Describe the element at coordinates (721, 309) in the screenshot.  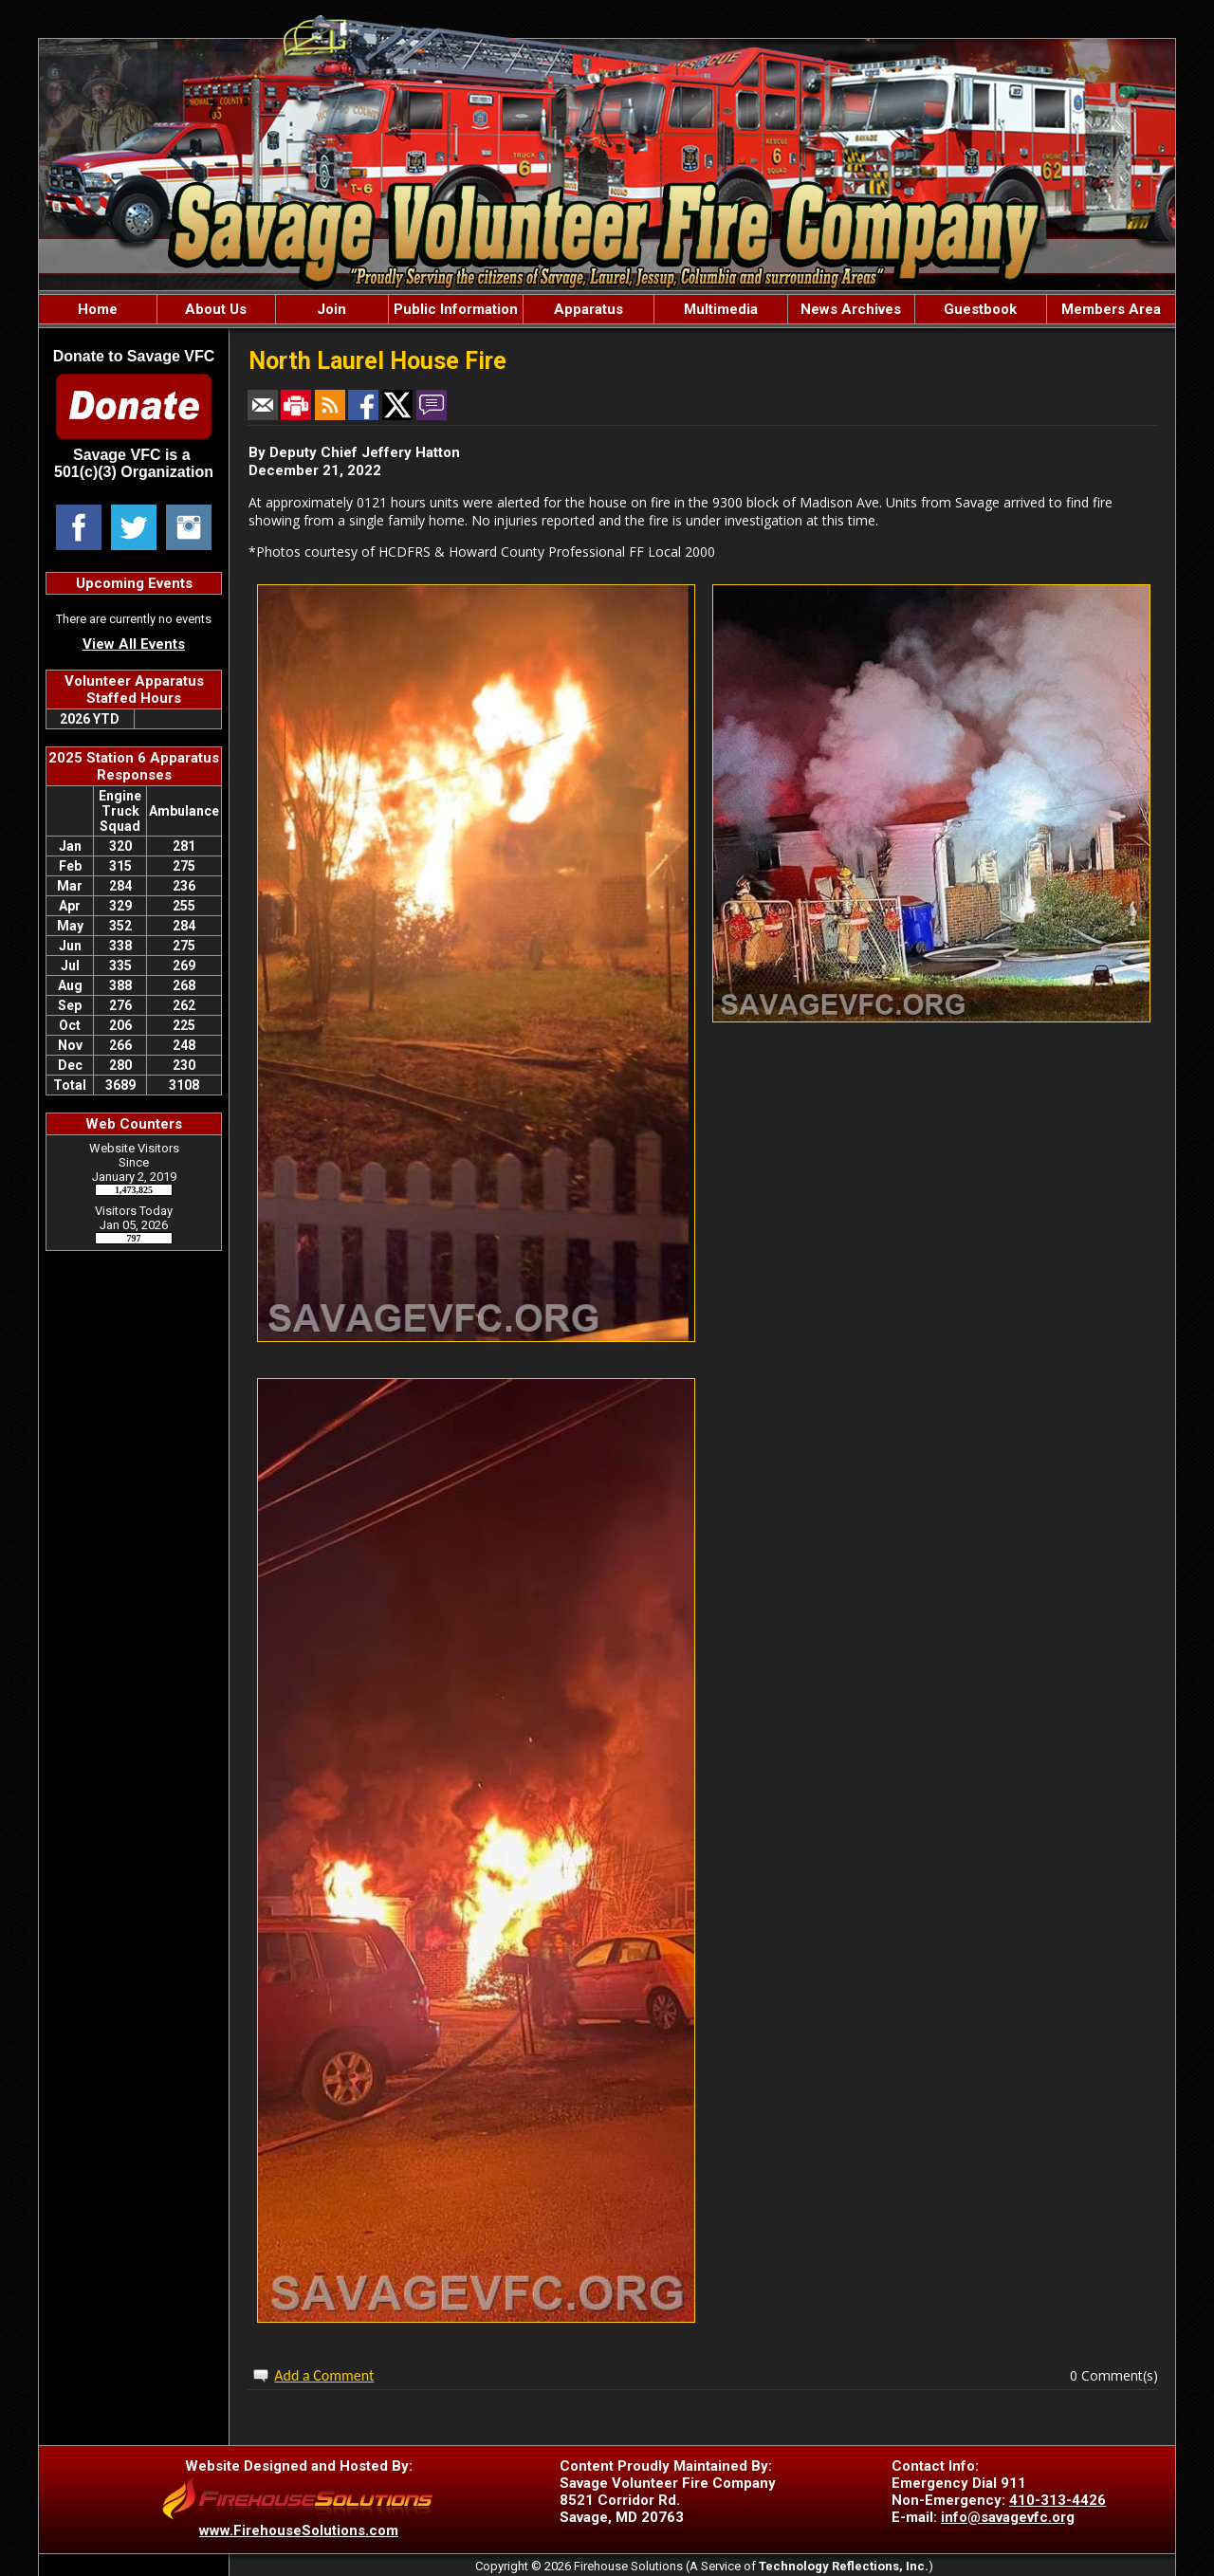
I see `Multimedia` at that location.